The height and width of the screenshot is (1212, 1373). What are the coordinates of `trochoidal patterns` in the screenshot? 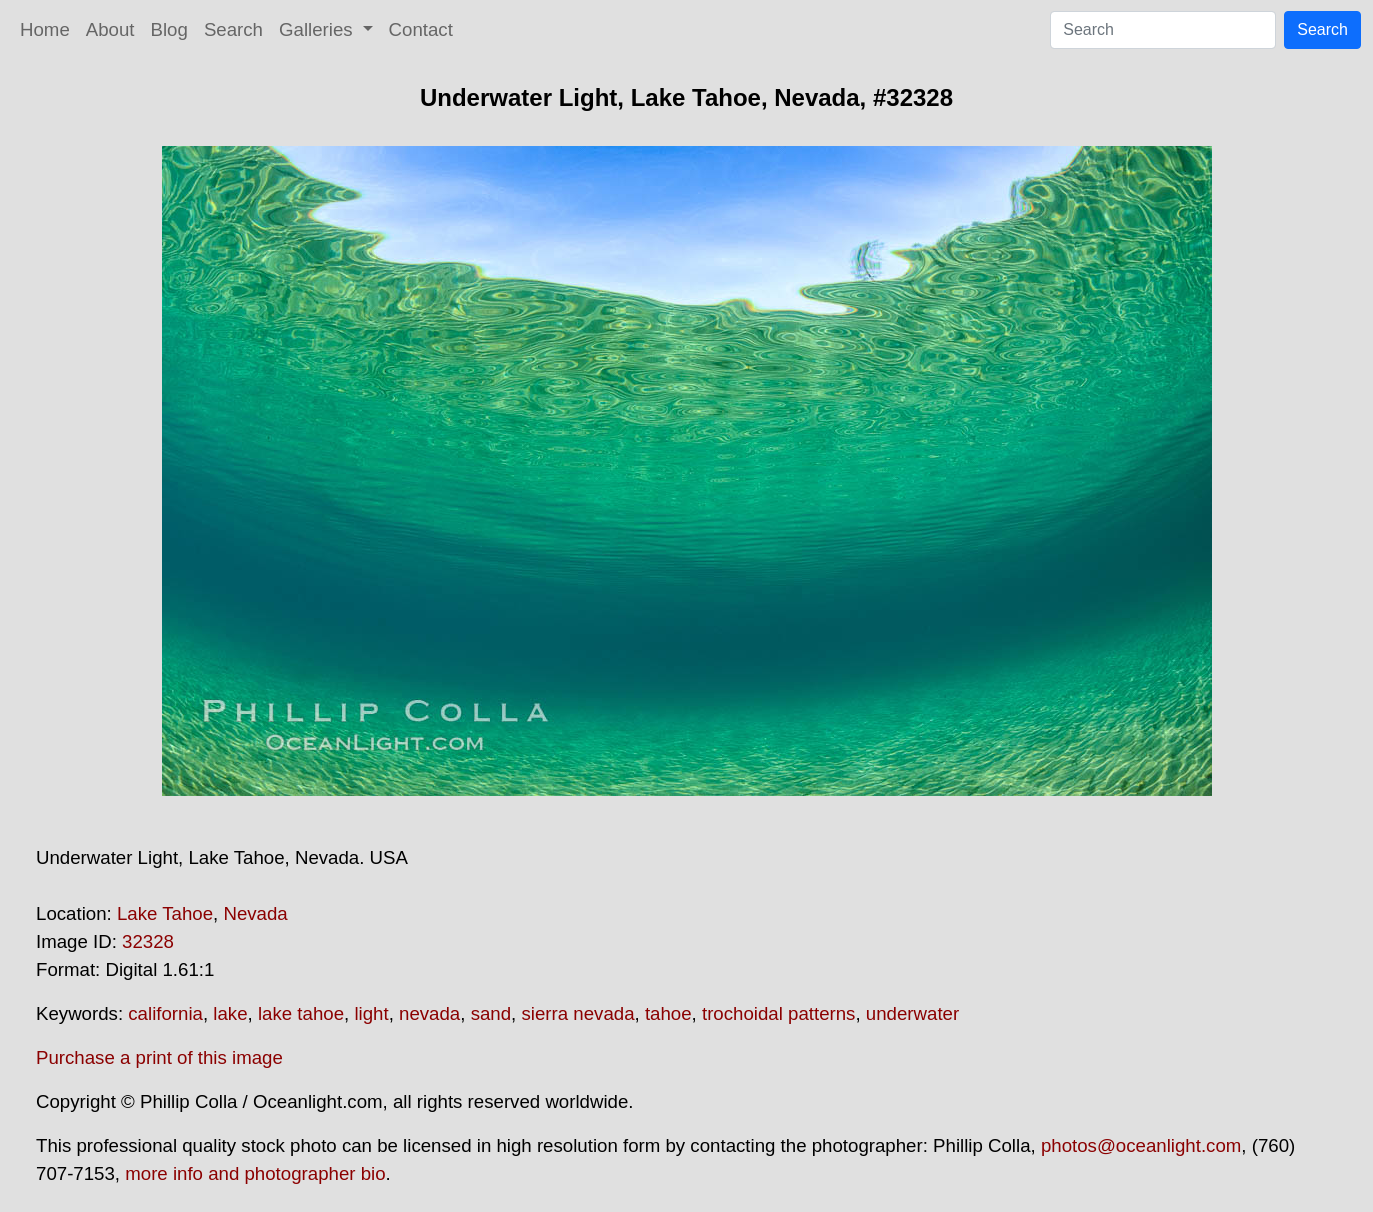 It's located at (779, 1013).